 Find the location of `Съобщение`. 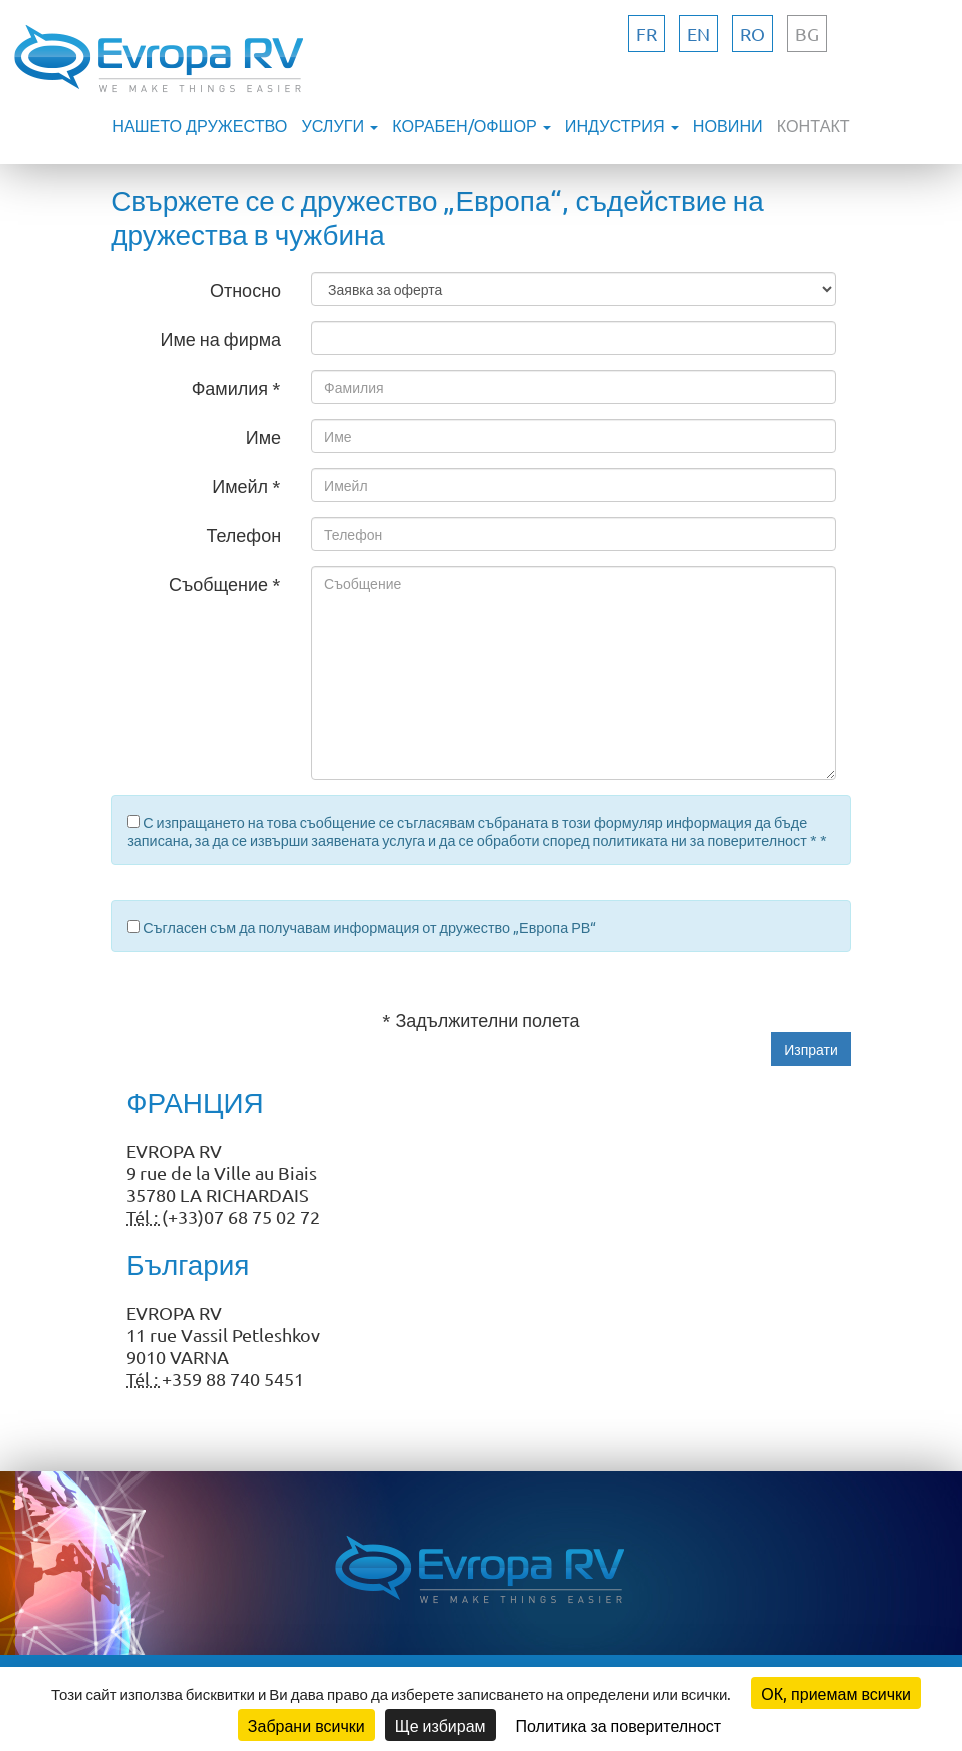

Съобщение is located at coordinates (218, 583).